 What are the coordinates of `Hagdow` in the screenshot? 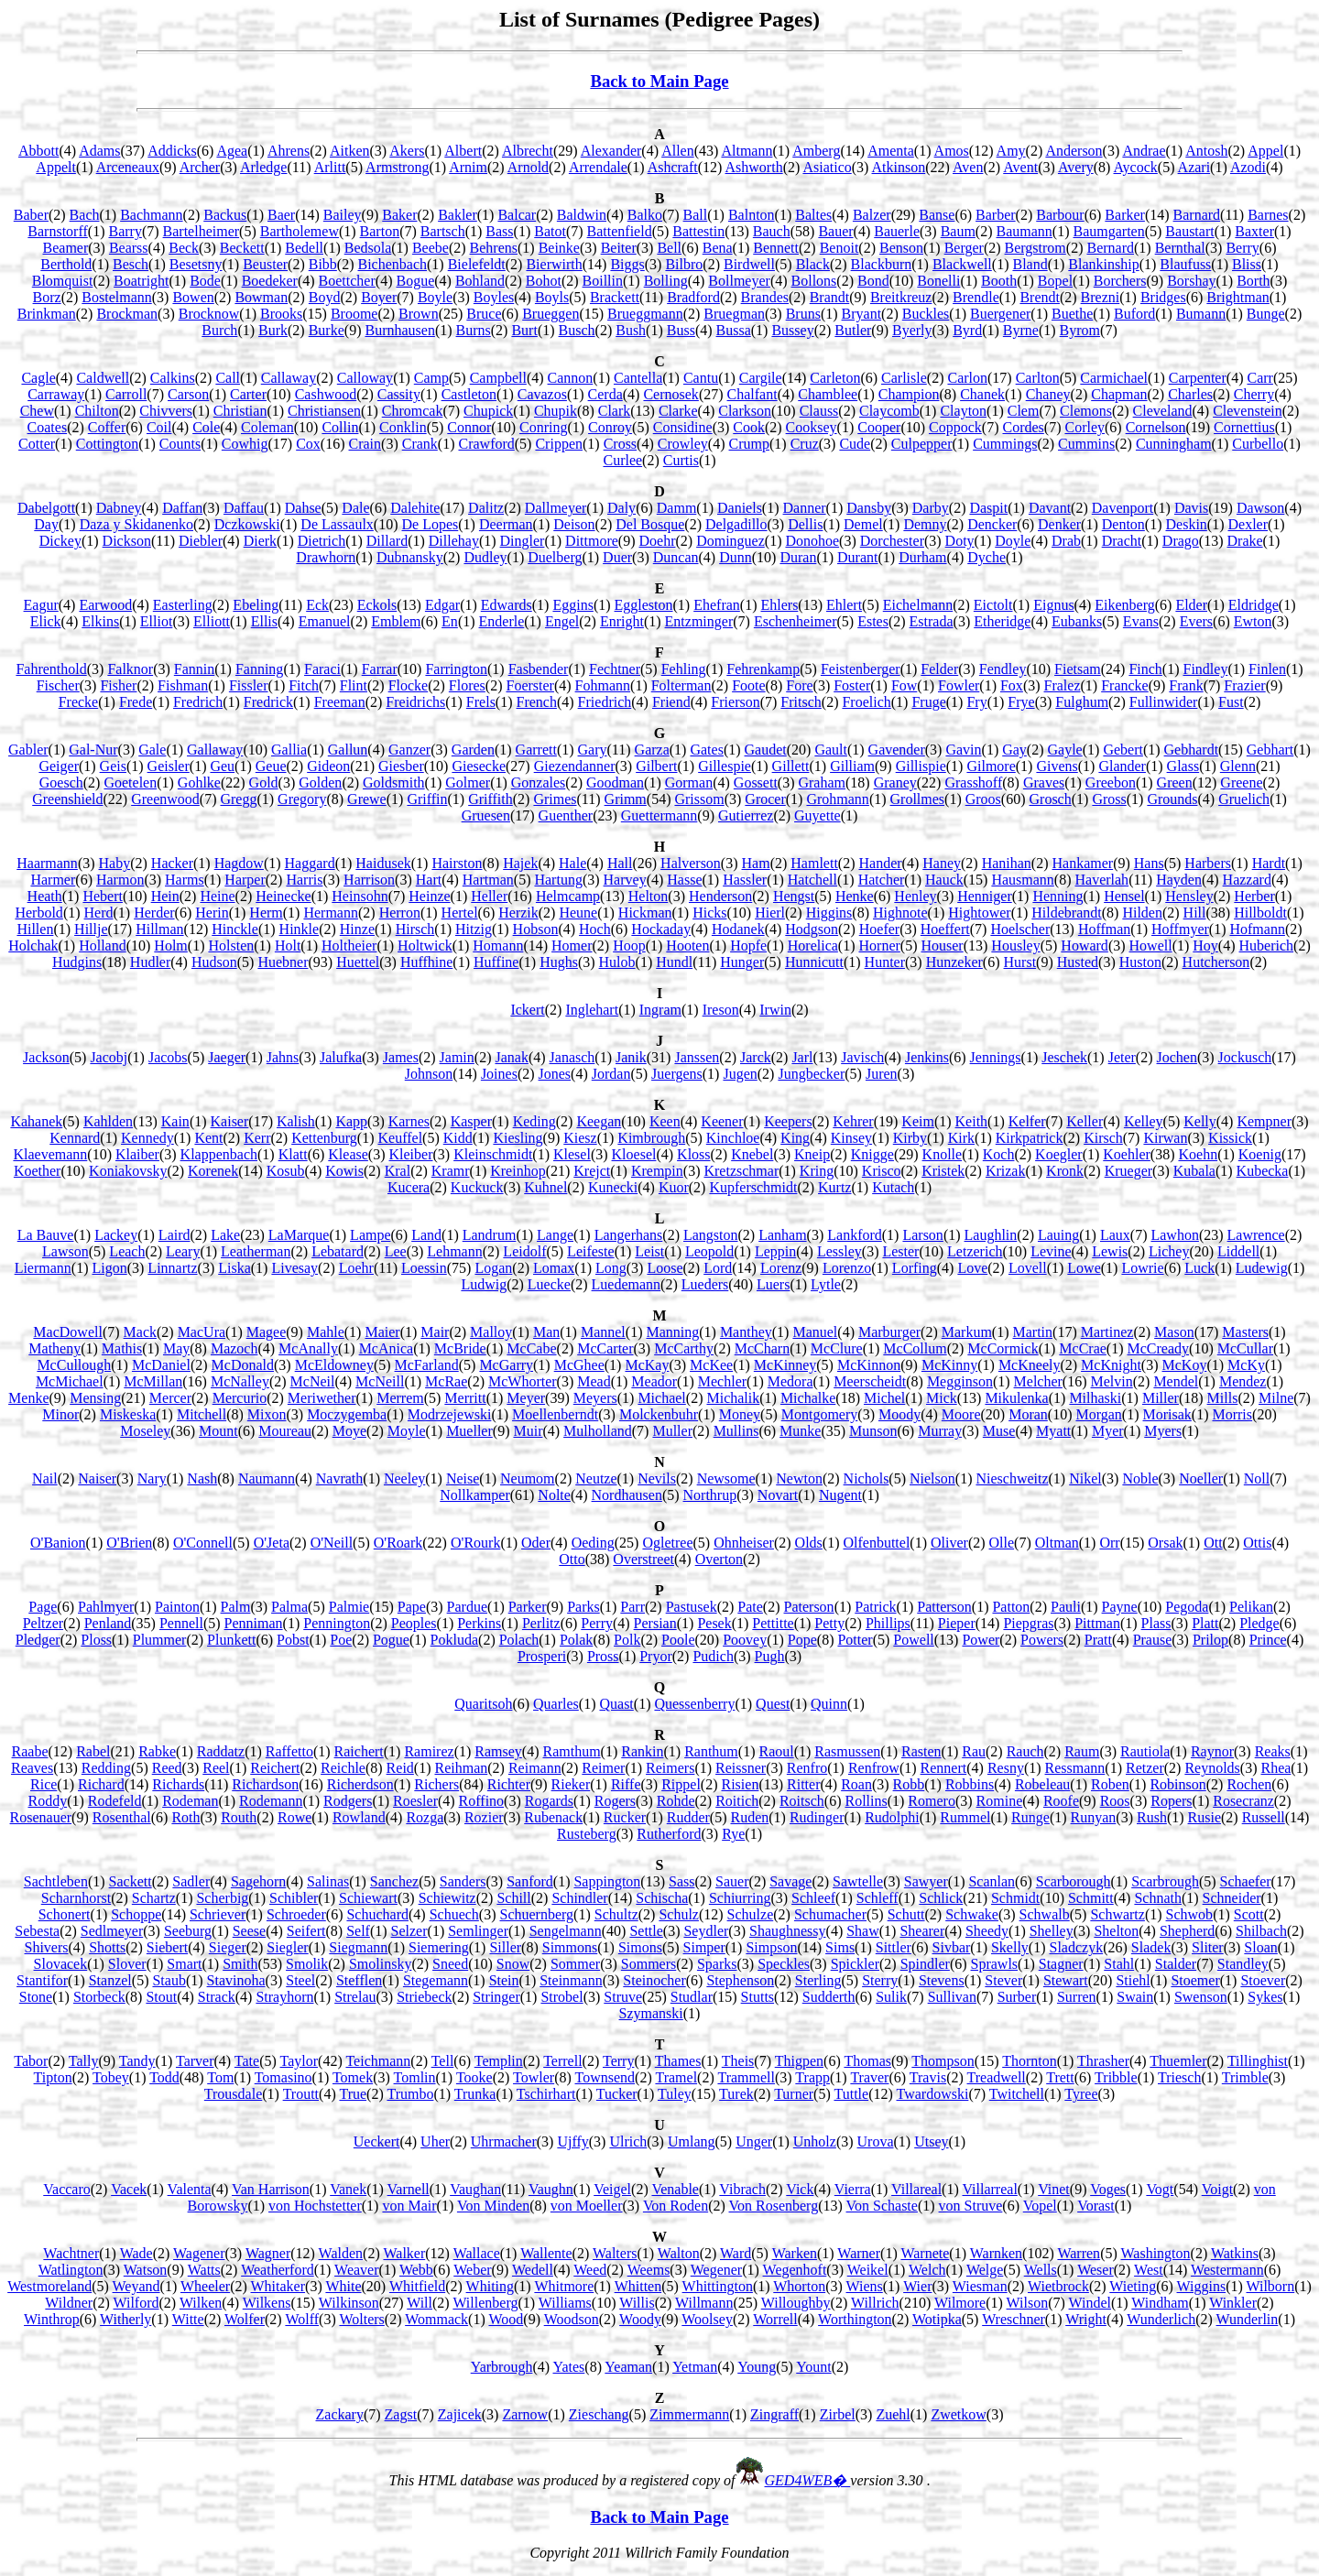 It's located at (239, 863).